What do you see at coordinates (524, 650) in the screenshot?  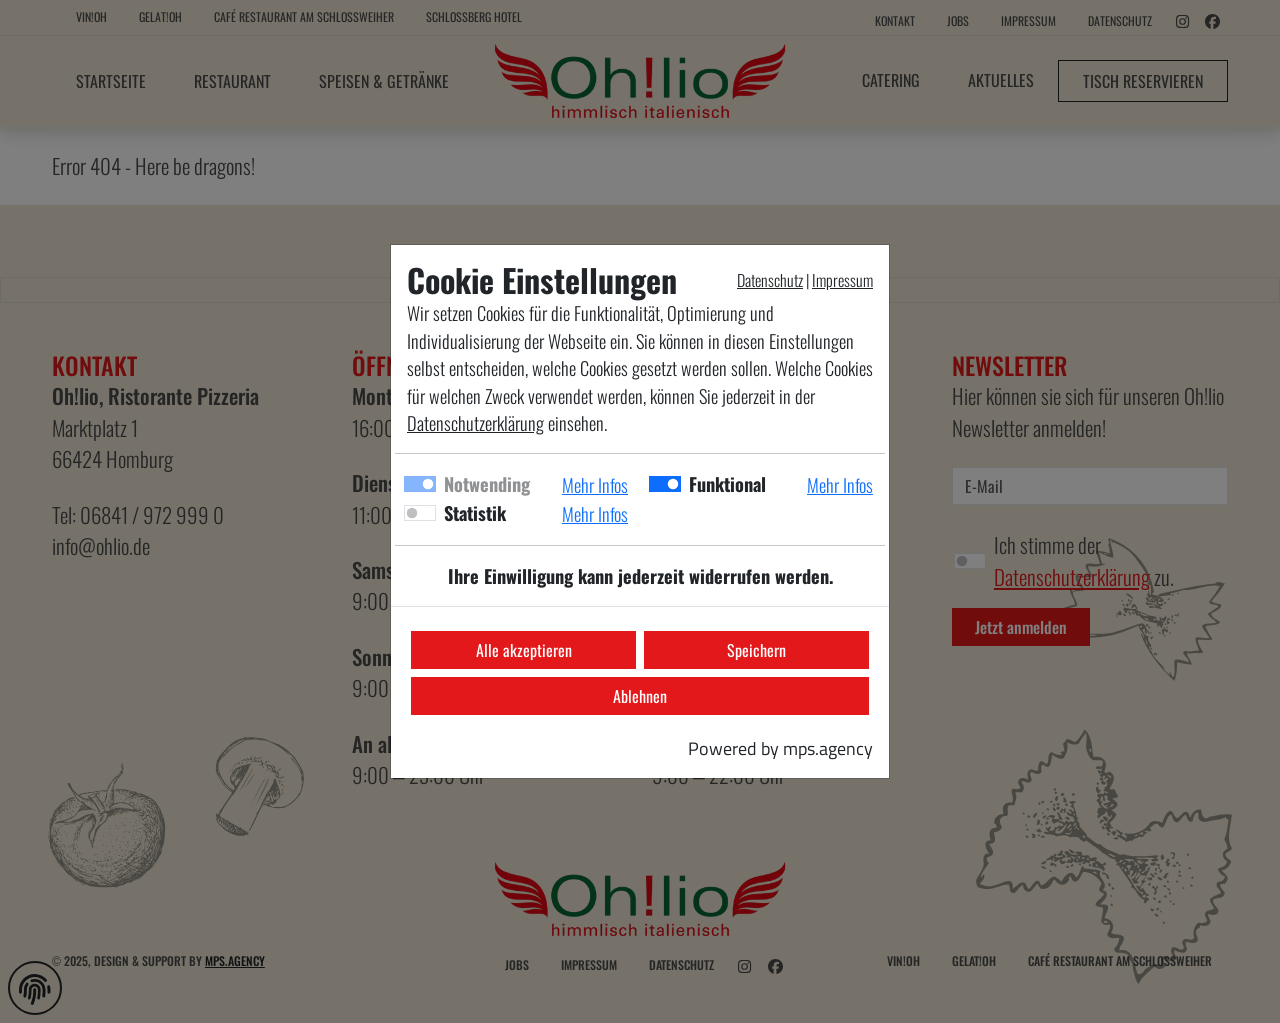 I see `Alle akzeptieren` at bounding box center [524, 650].